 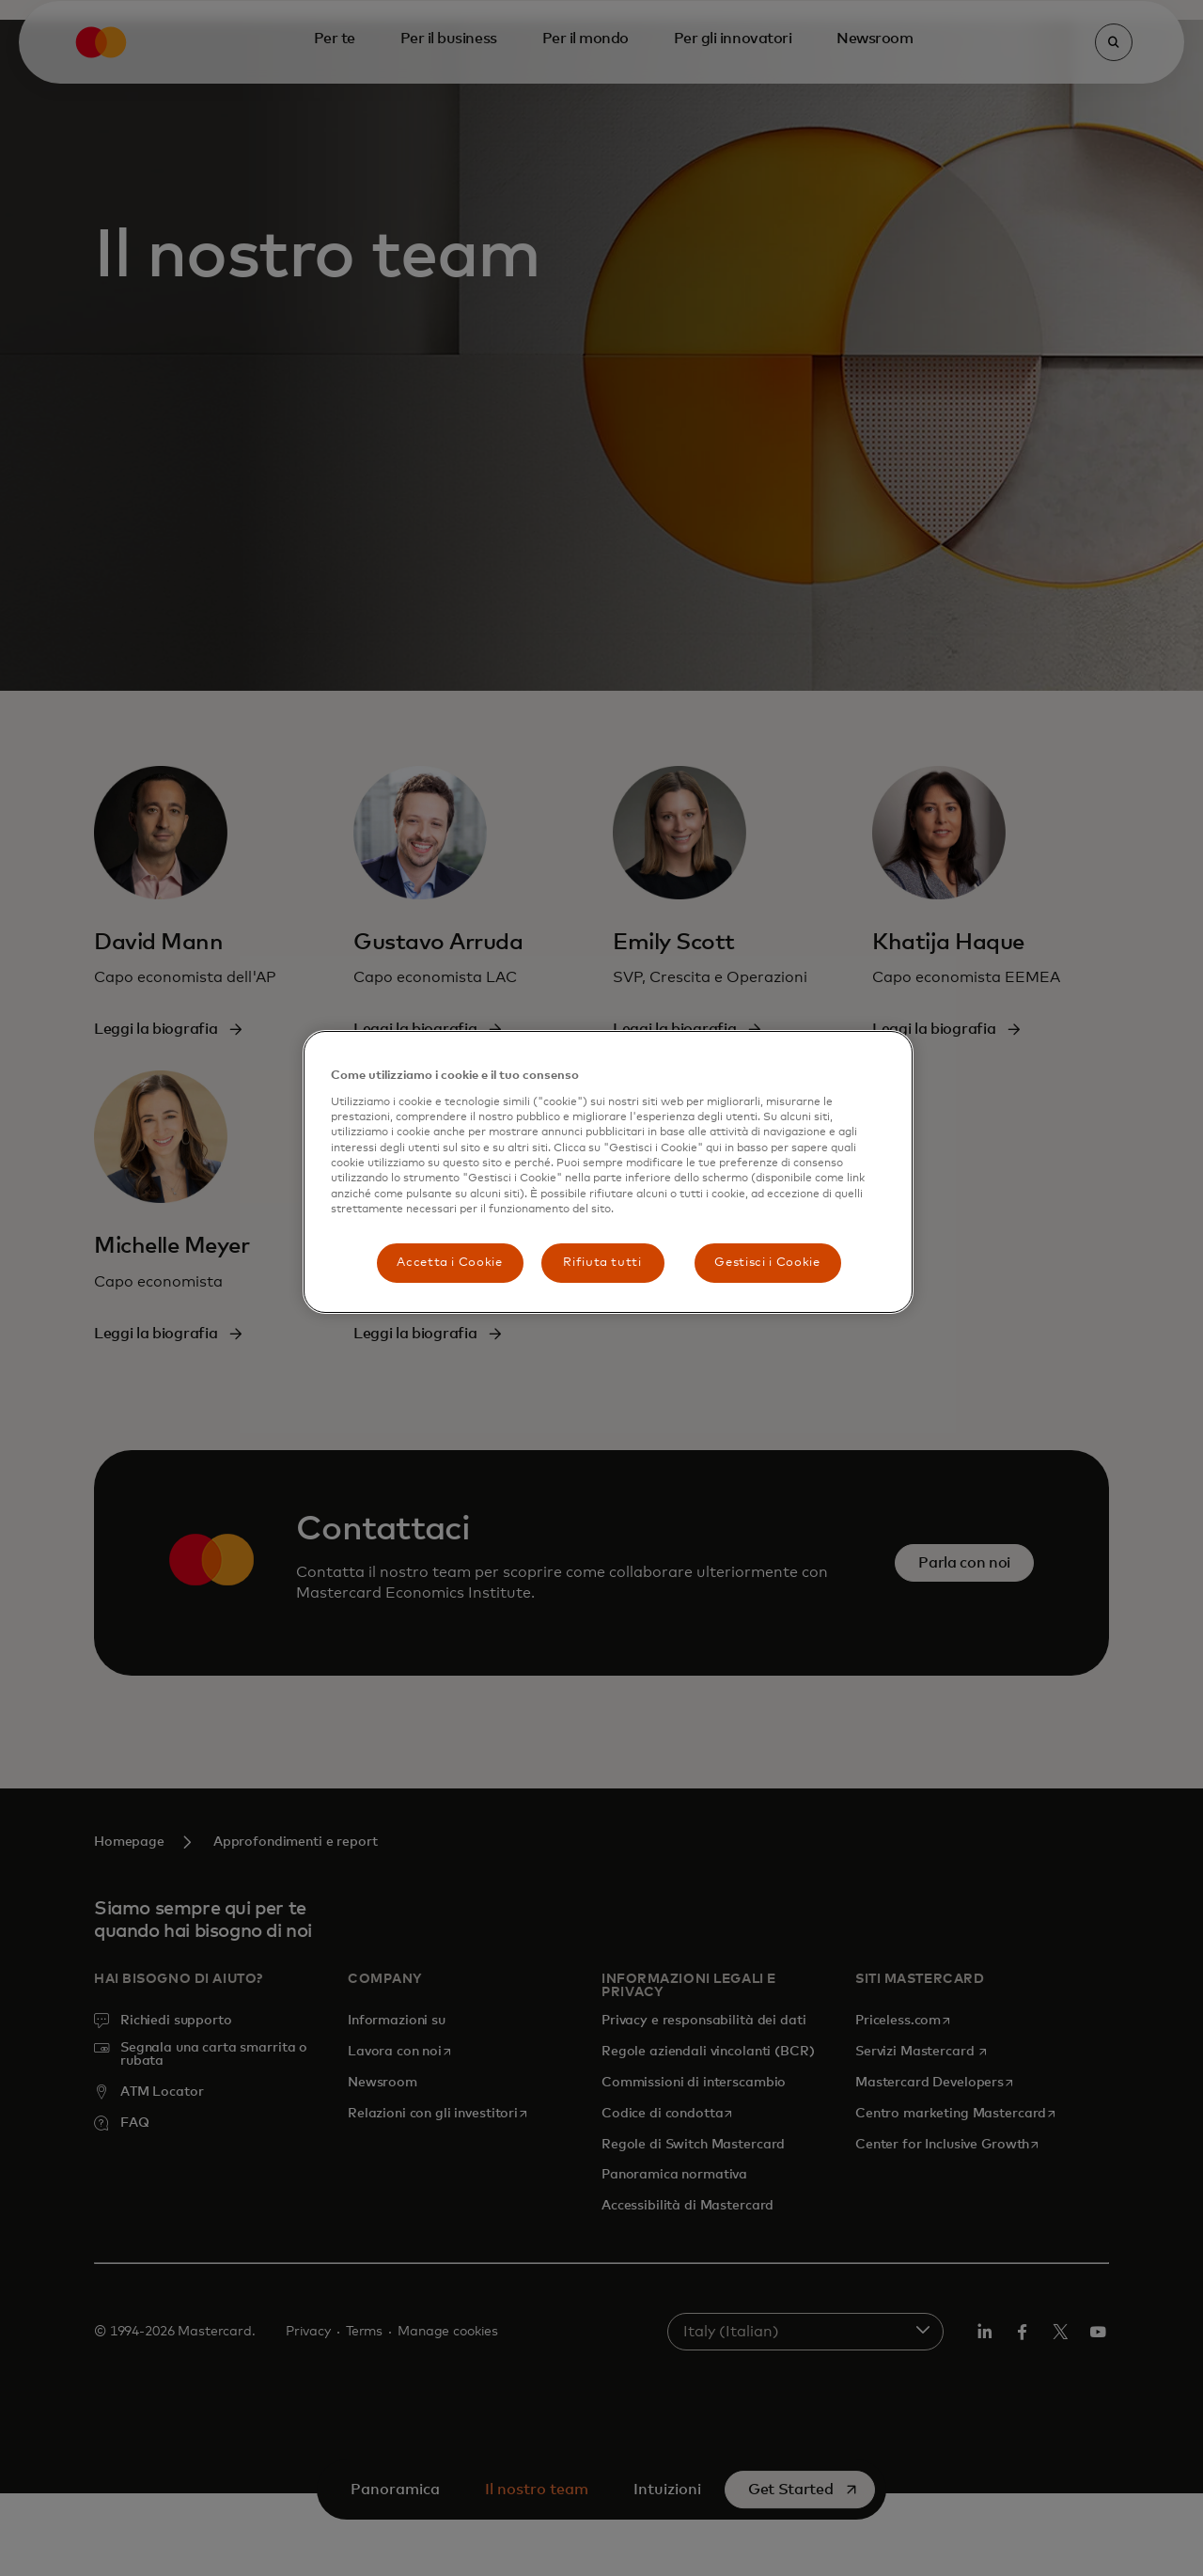 What do you see at coordinates (767, 1263) in the screenshot?
I see `Gestisci i Cookie [Gestisci i Cookie, Apre la finestra di dialogo del centro preferenze]` at bounding box center [767, 1263].